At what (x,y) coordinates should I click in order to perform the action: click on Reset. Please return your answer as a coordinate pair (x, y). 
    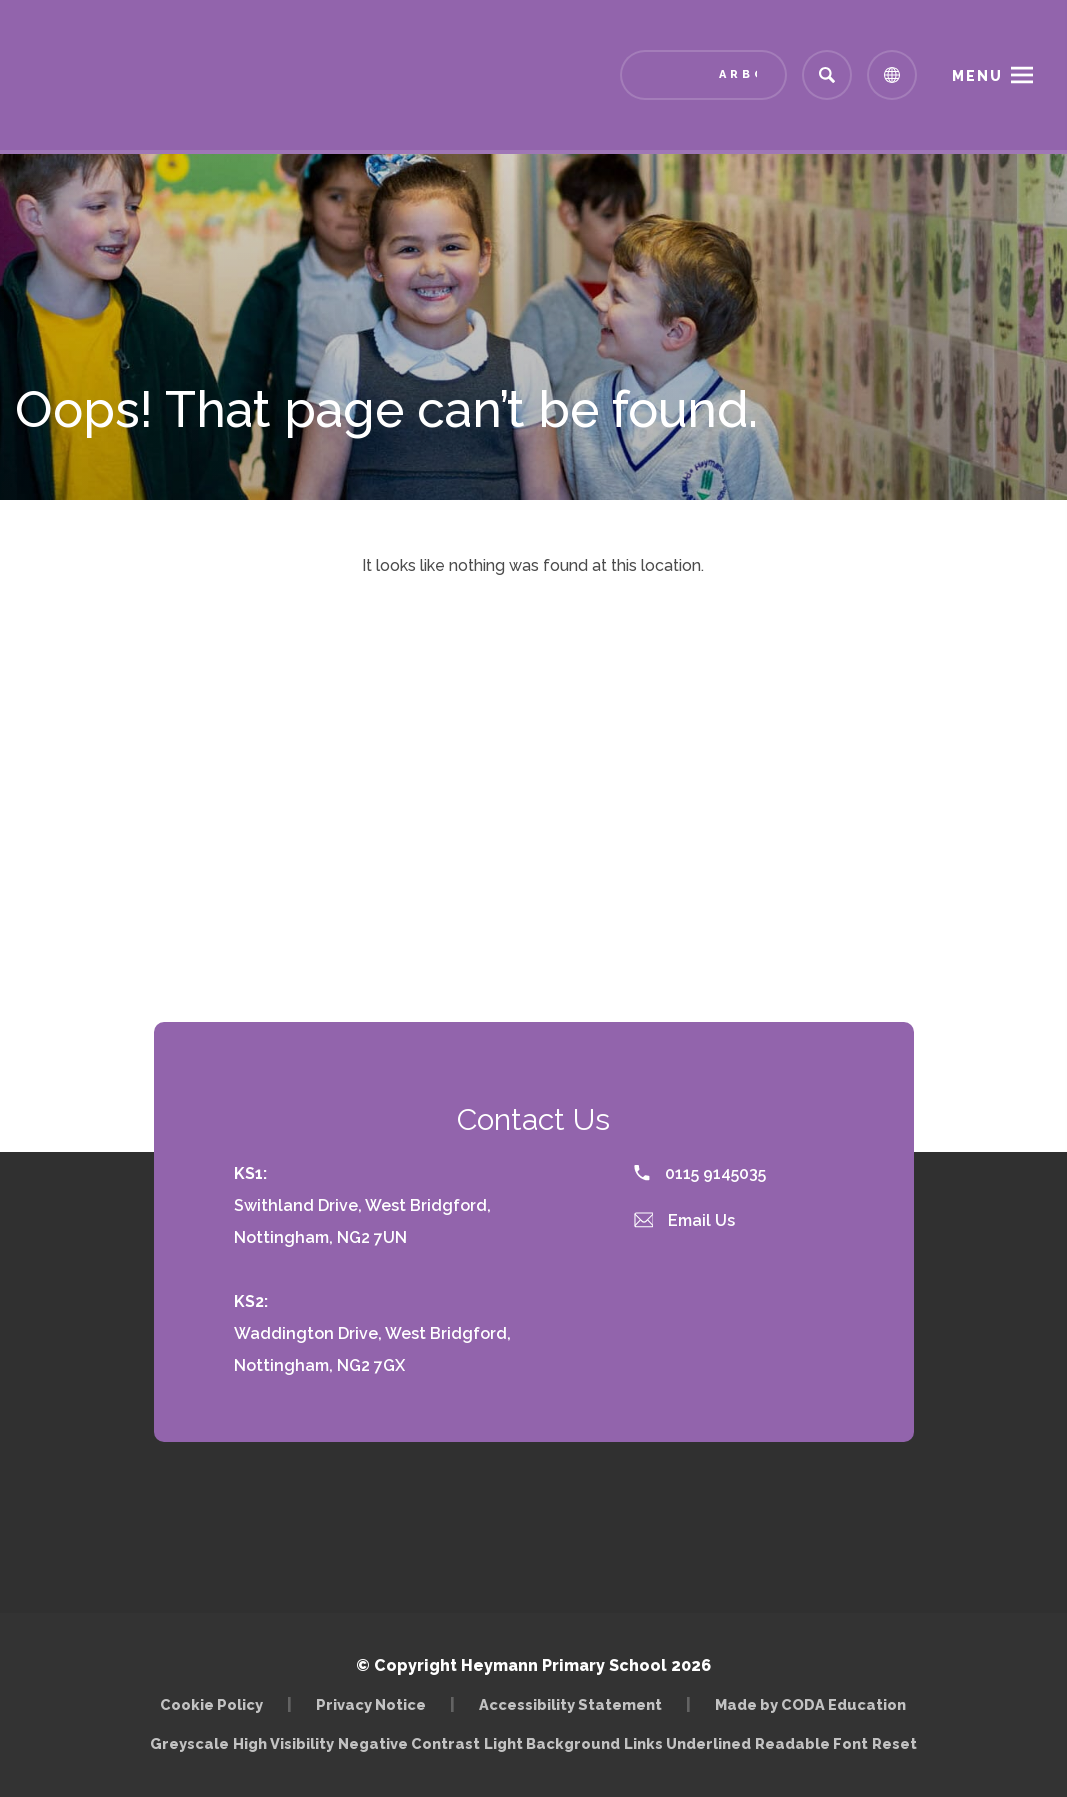
    Looking at the image, I should click on (894, 1743).